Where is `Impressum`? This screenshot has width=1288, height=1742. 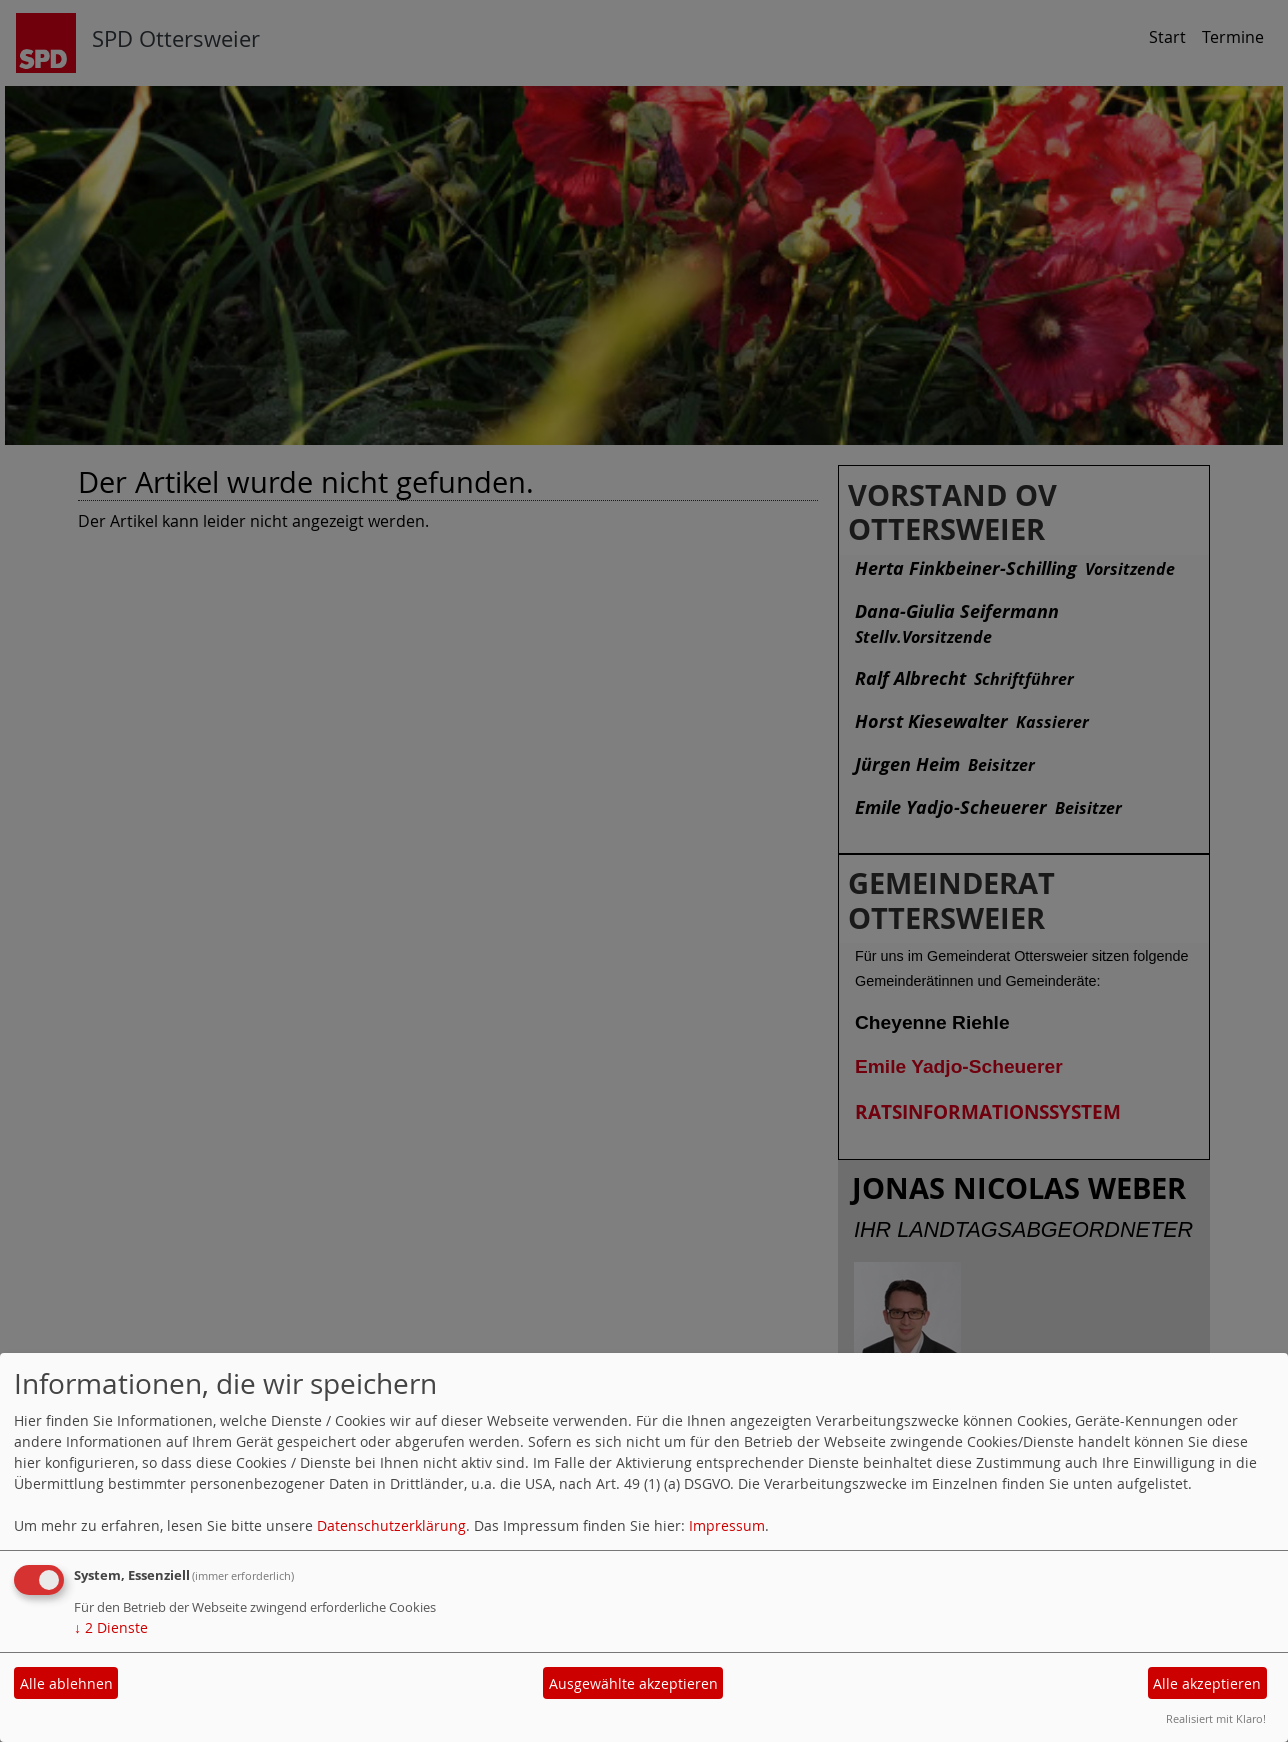 Impressum is located at coordinates (727, 1525).